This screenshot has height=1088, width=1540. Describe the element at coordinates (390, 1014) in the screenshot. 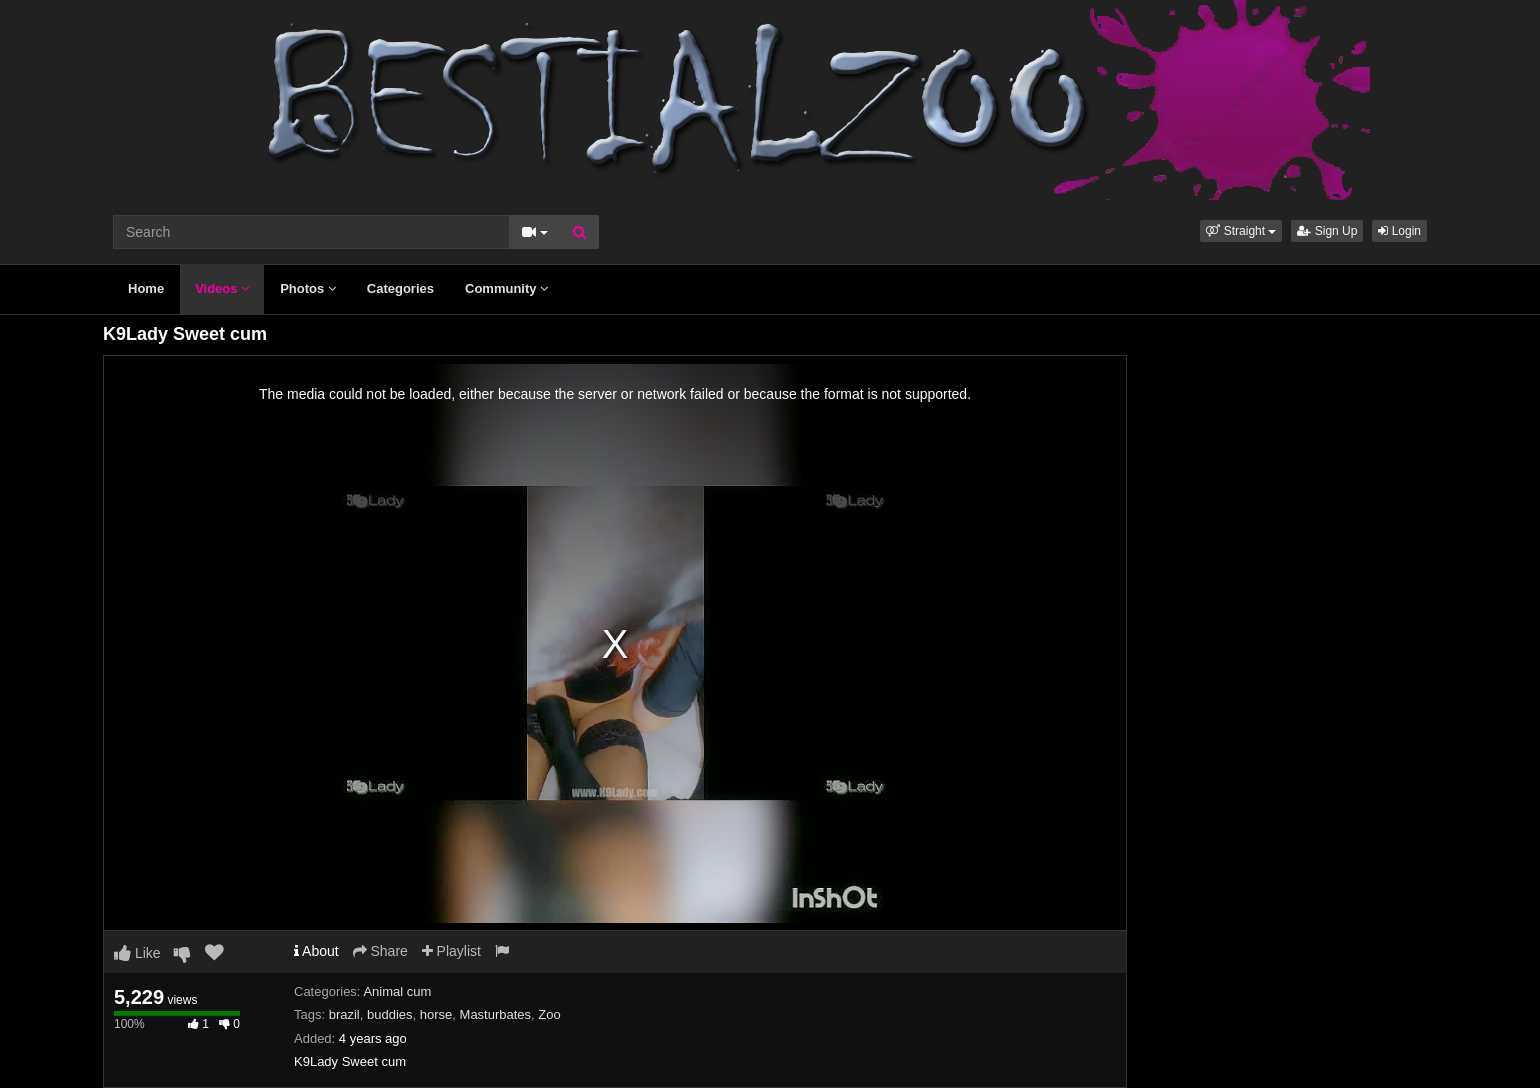

I see `buddies` at that location.